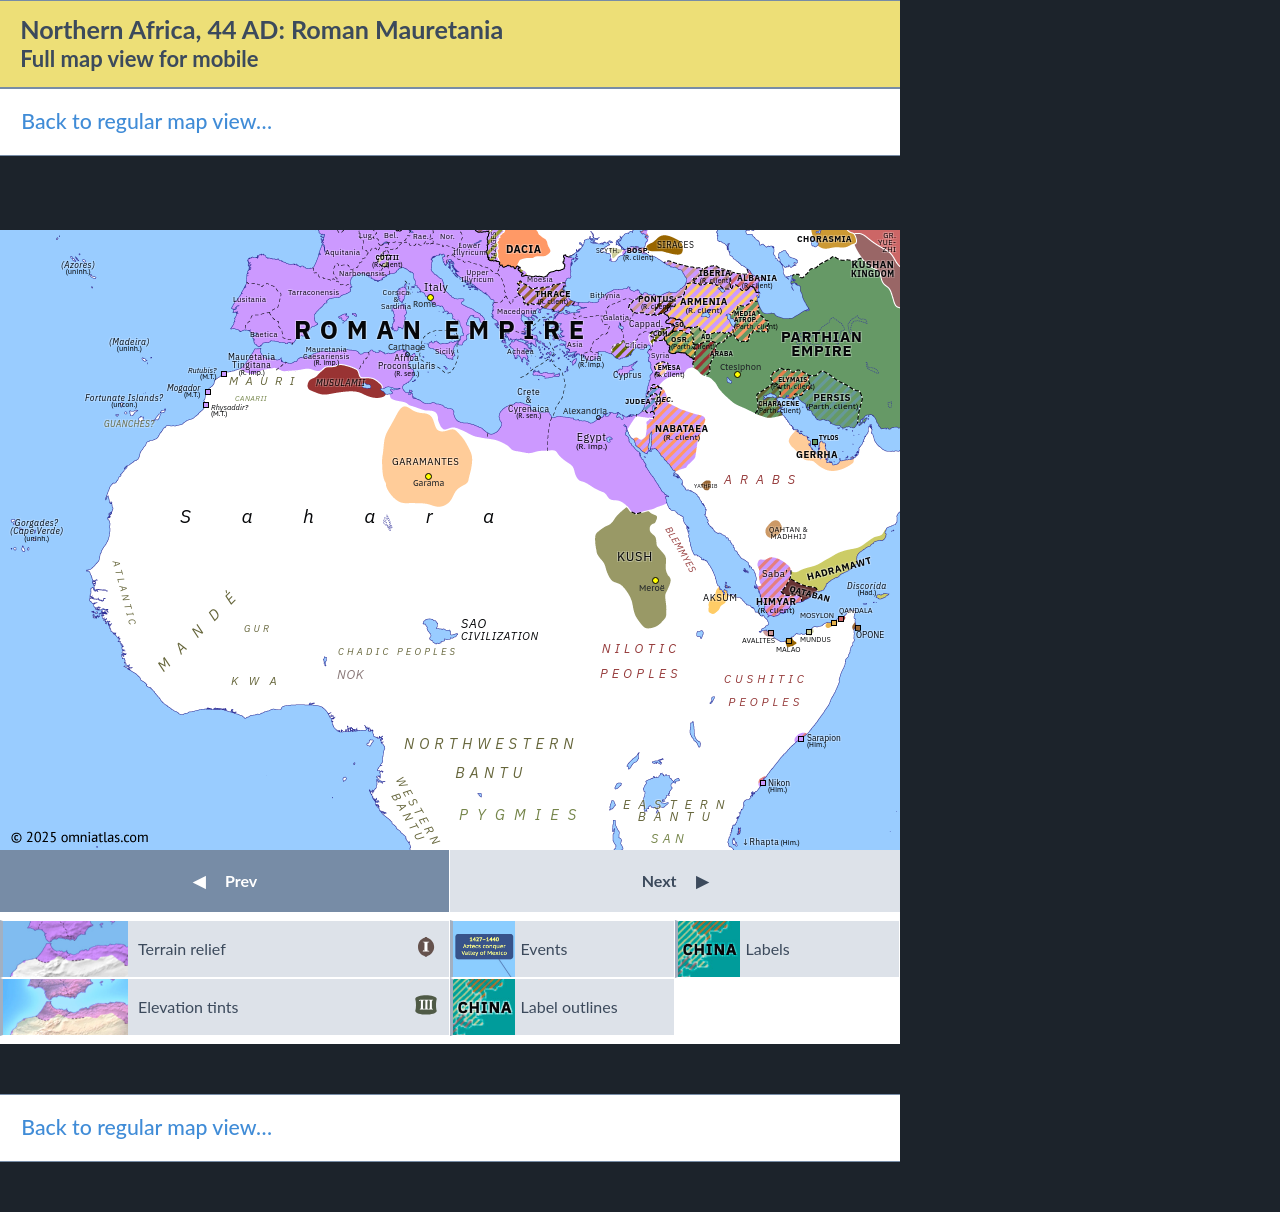  Describe the element at coordinates (287, 949) in the screenshot. I see `Terrain relief` at that location.